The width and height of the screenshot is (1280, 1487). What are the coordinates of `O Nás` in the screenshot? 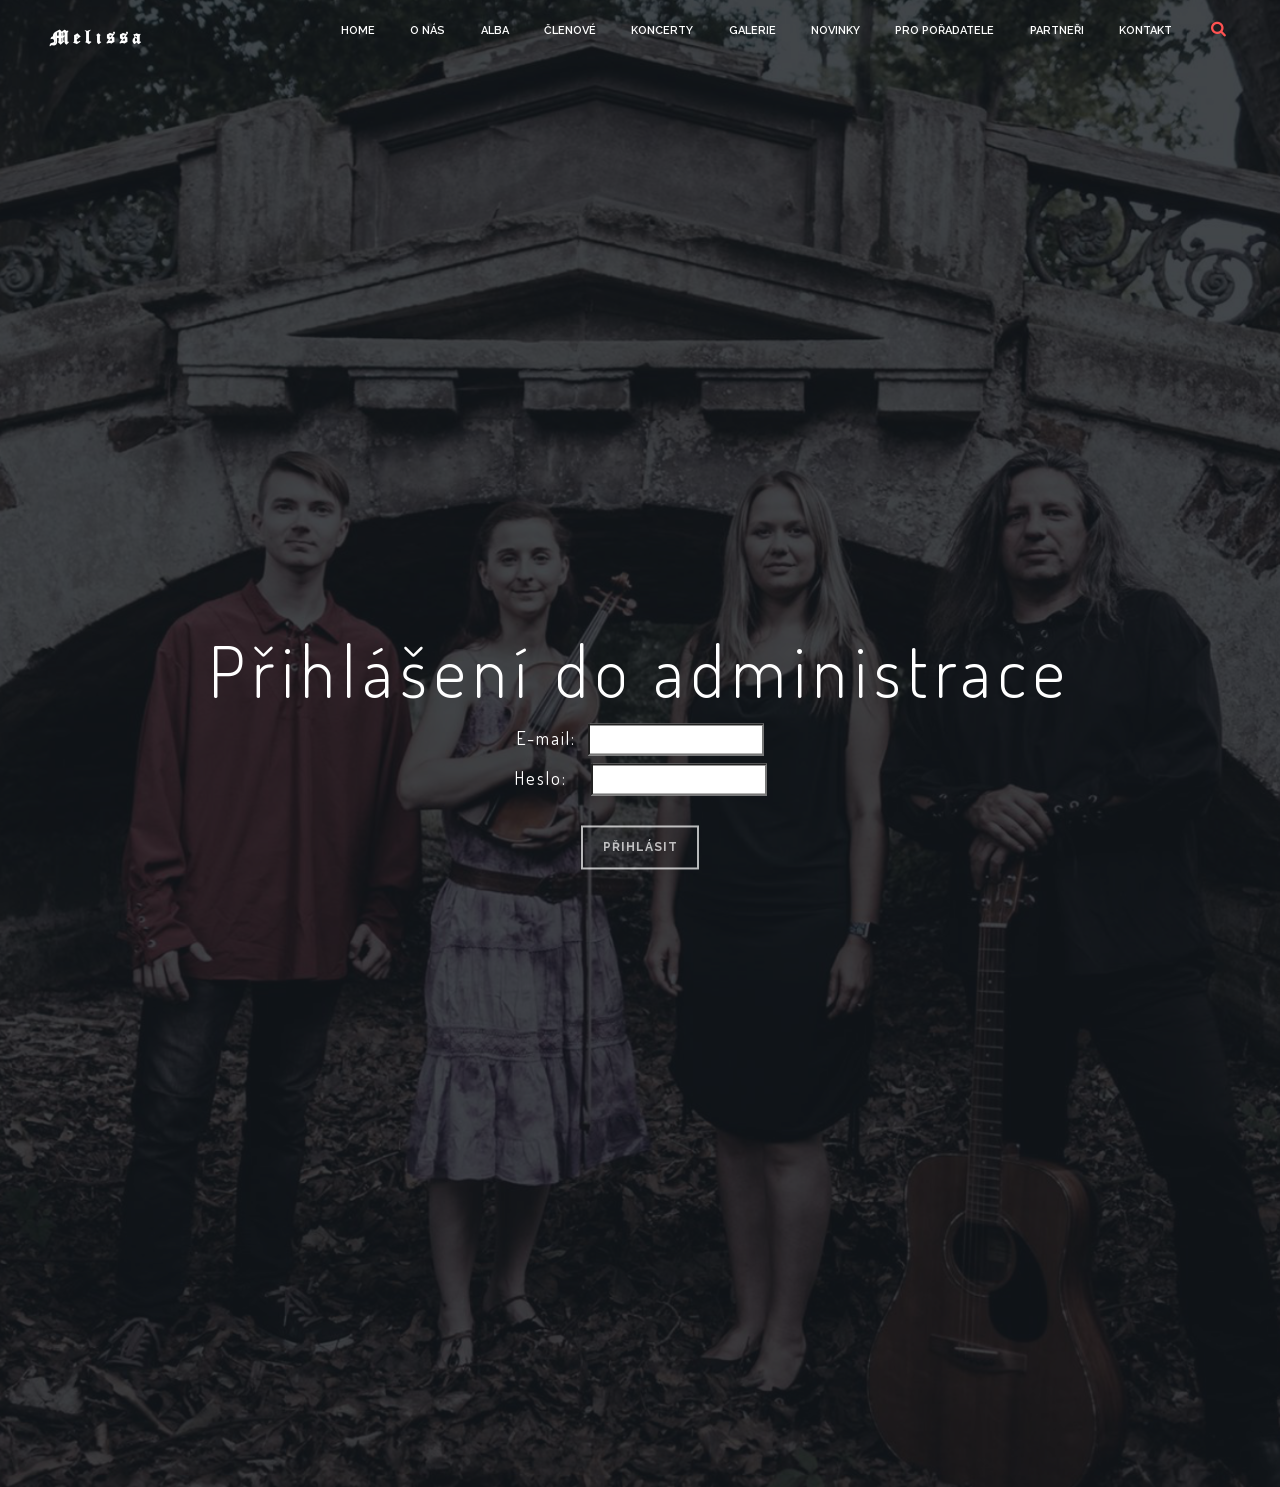 It's located at (427, 30).